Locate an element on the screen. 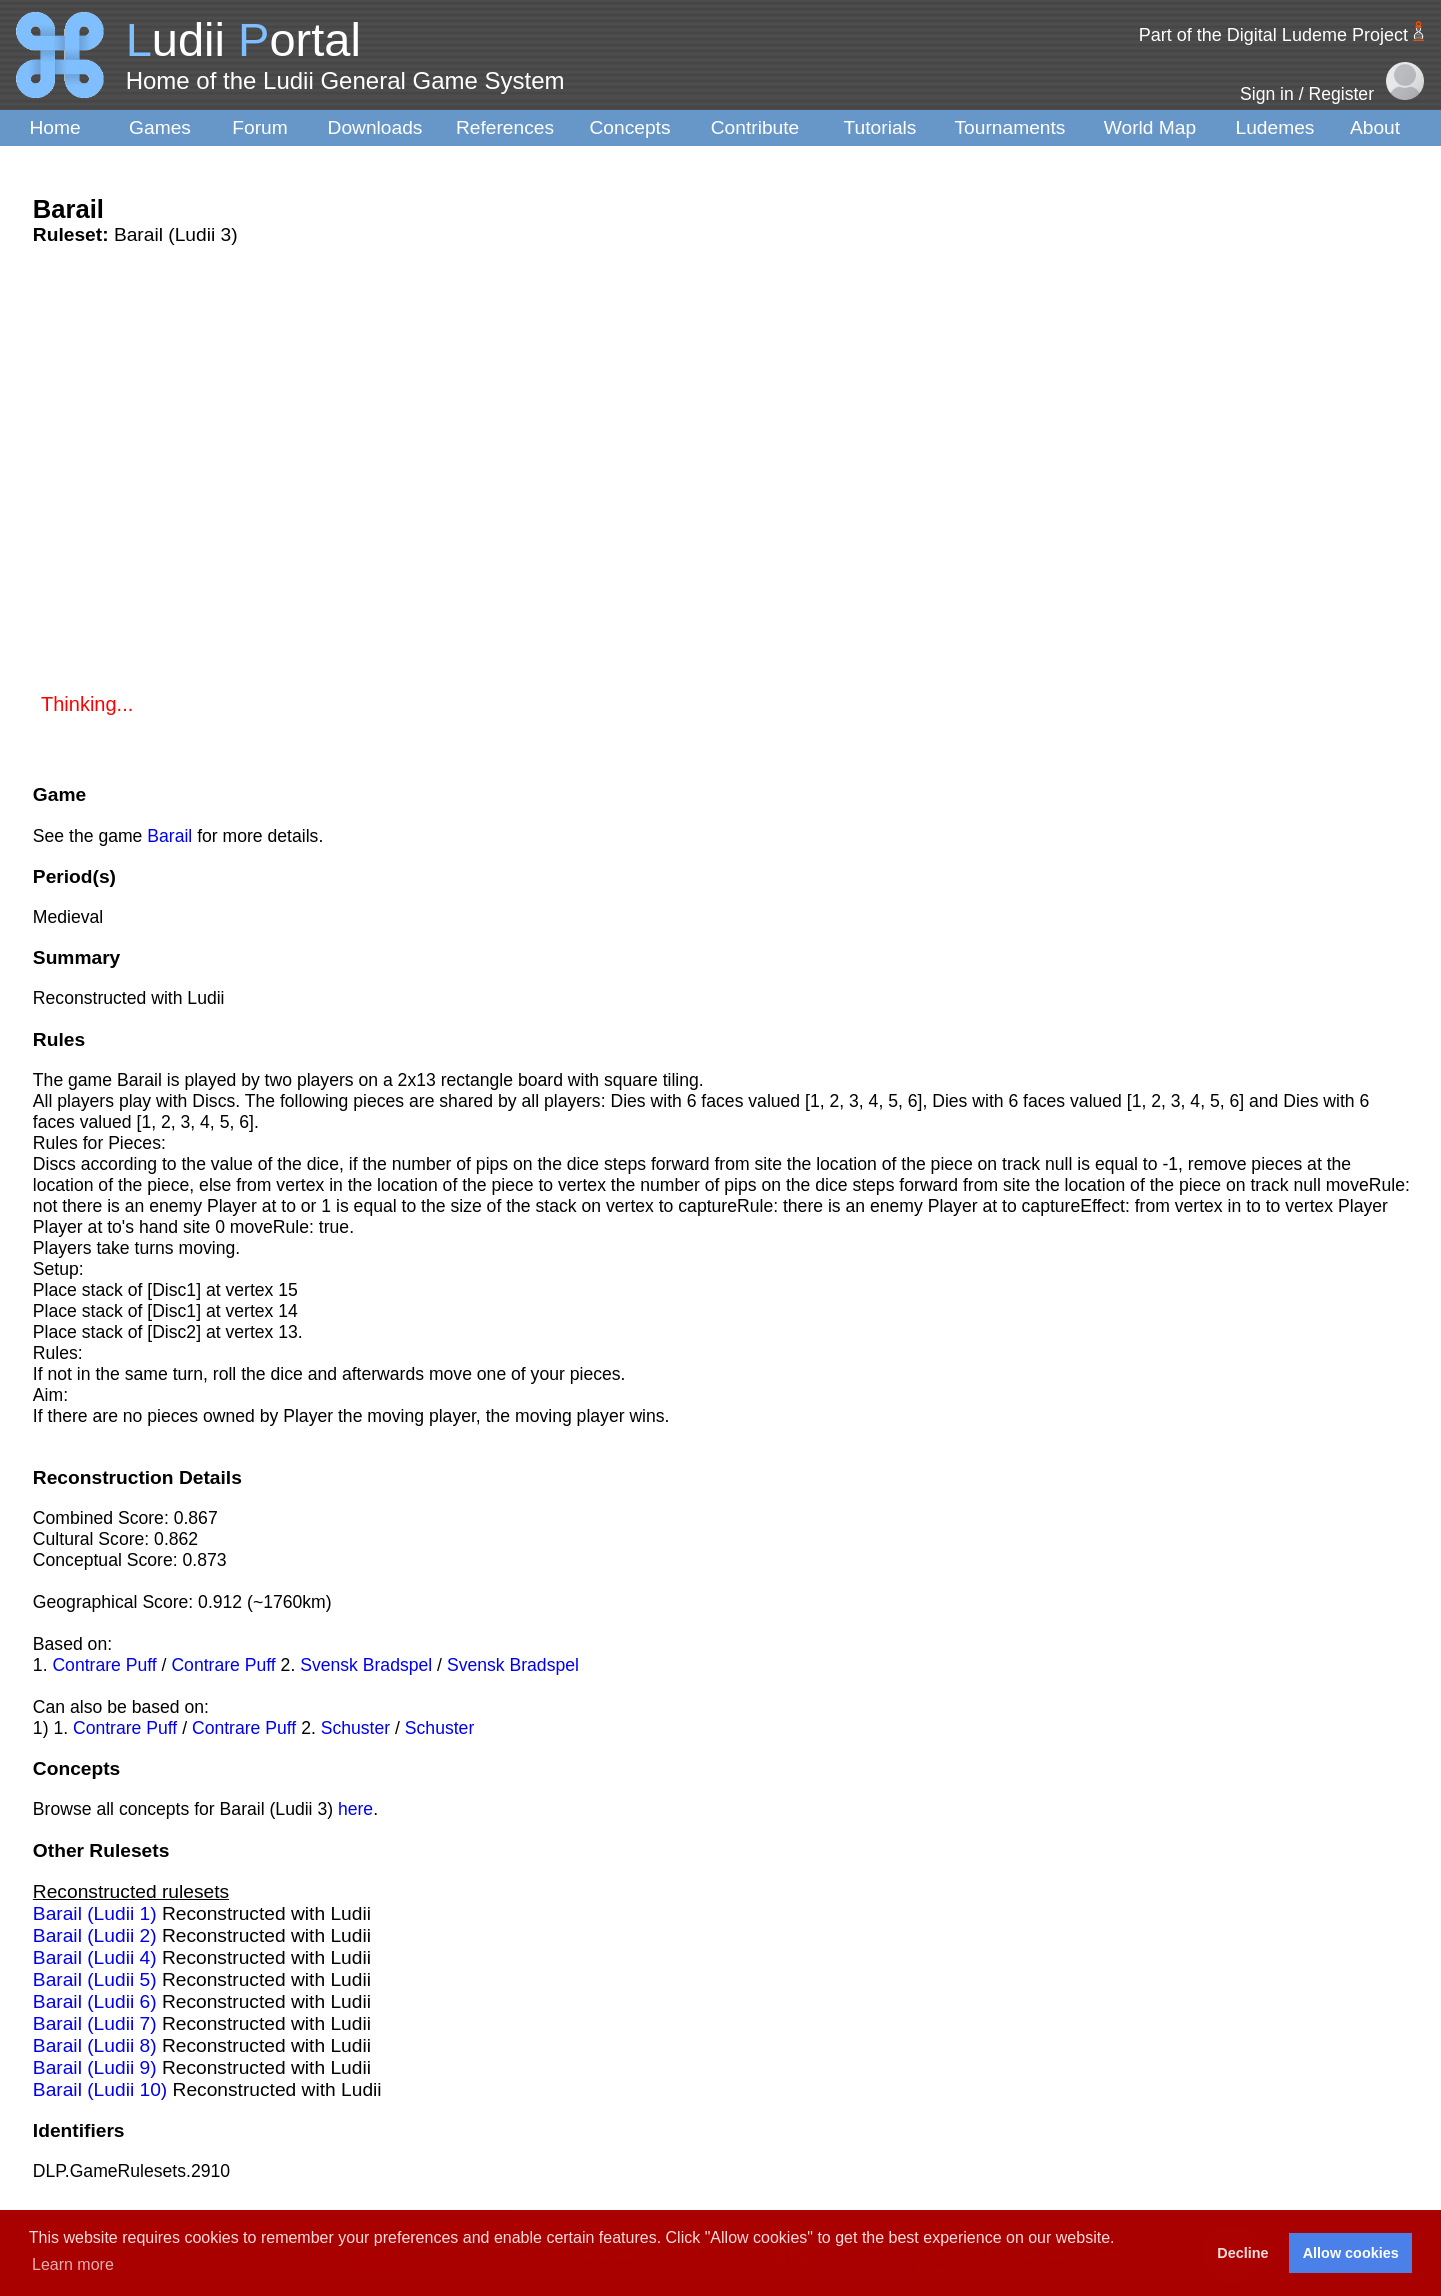  World Map is located at coordinates (1150, 127).